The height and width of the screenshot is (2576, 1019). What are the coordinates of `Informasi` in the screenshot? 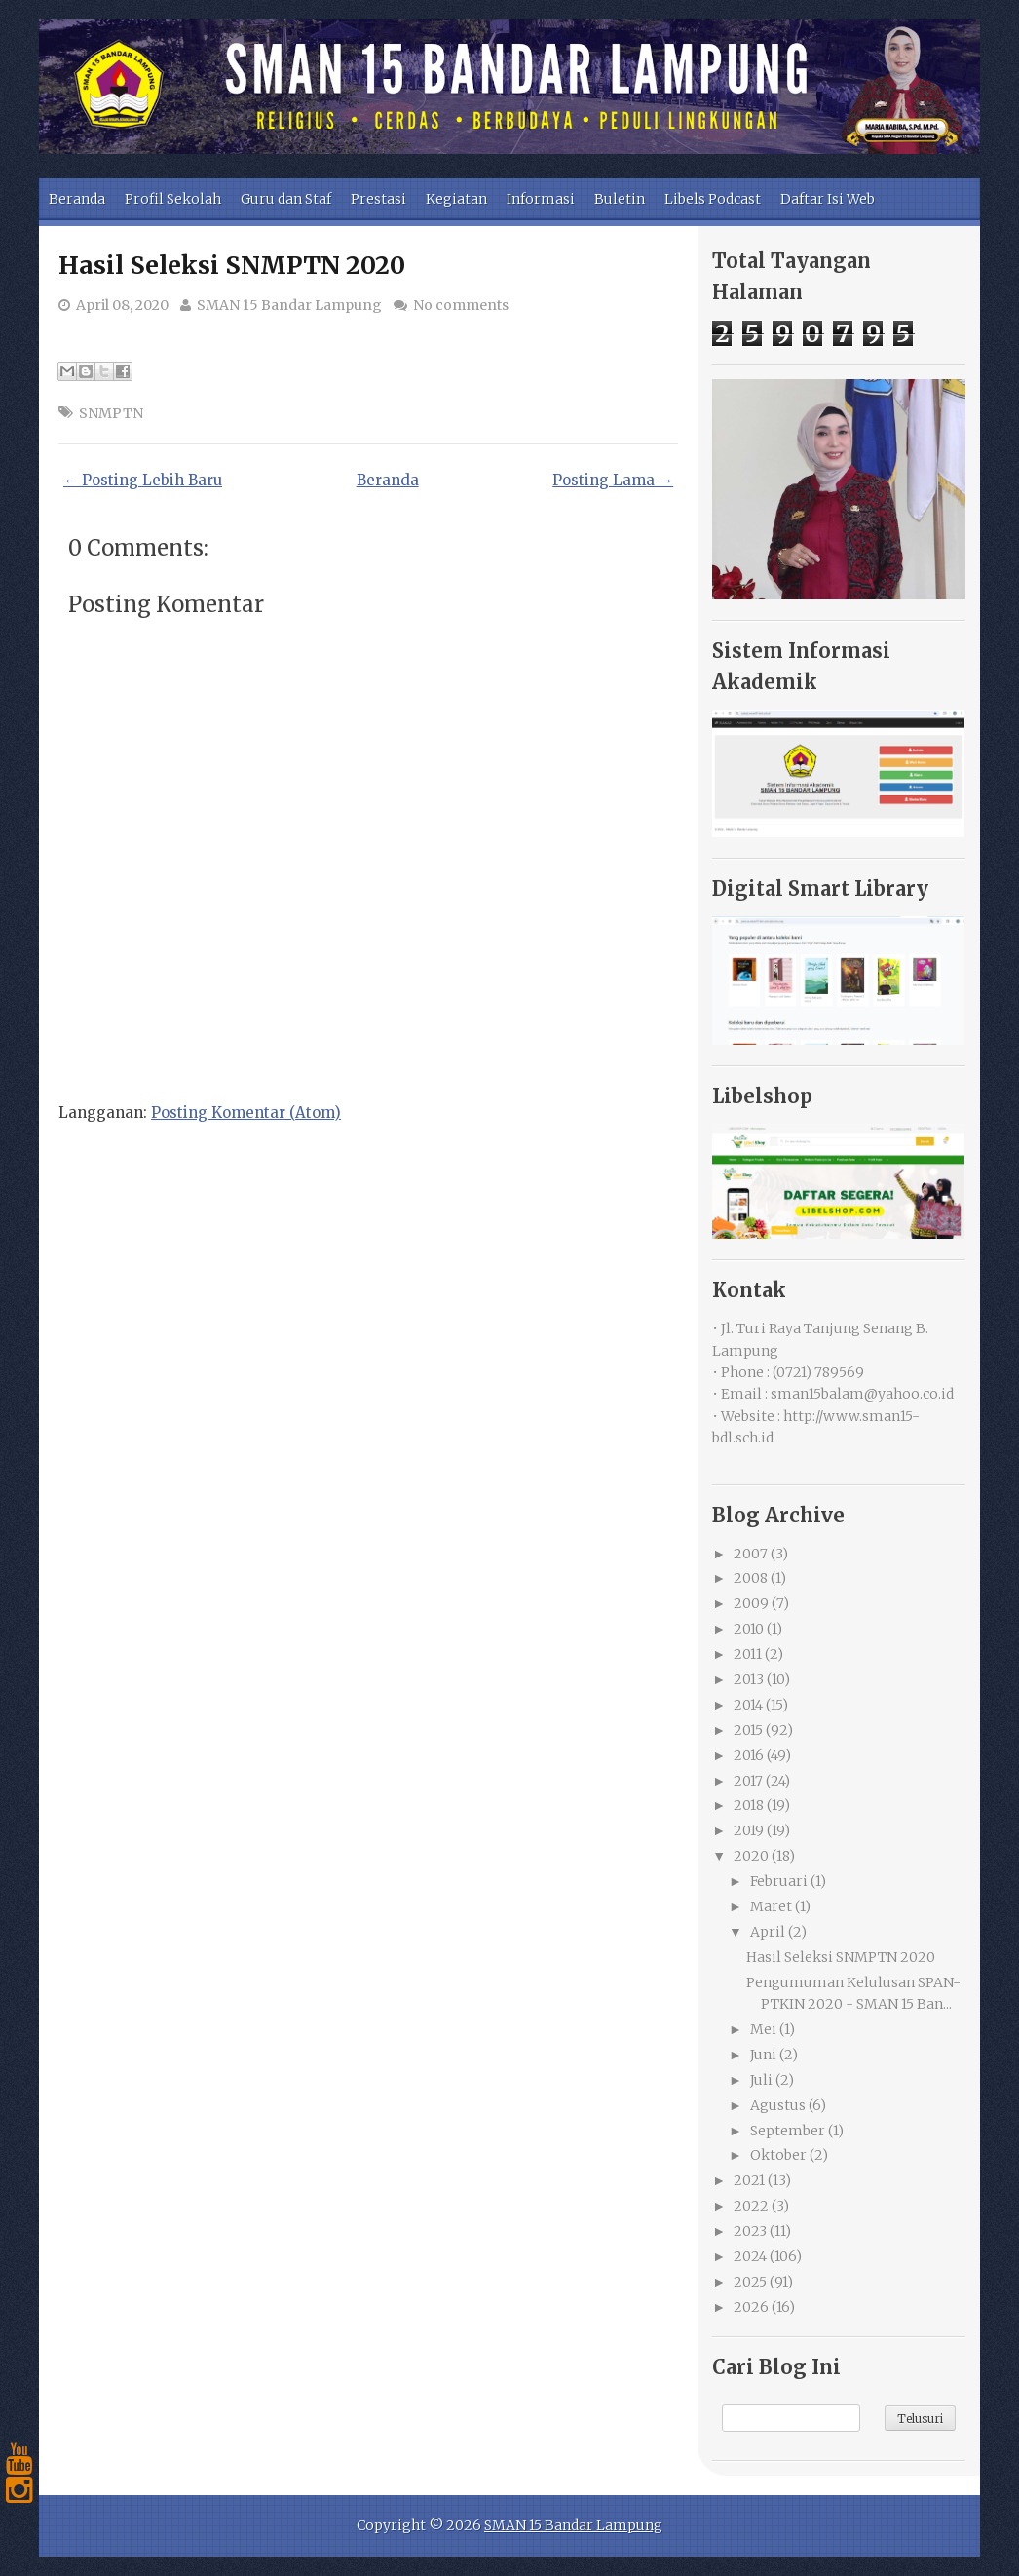 It's located at (541, 199).